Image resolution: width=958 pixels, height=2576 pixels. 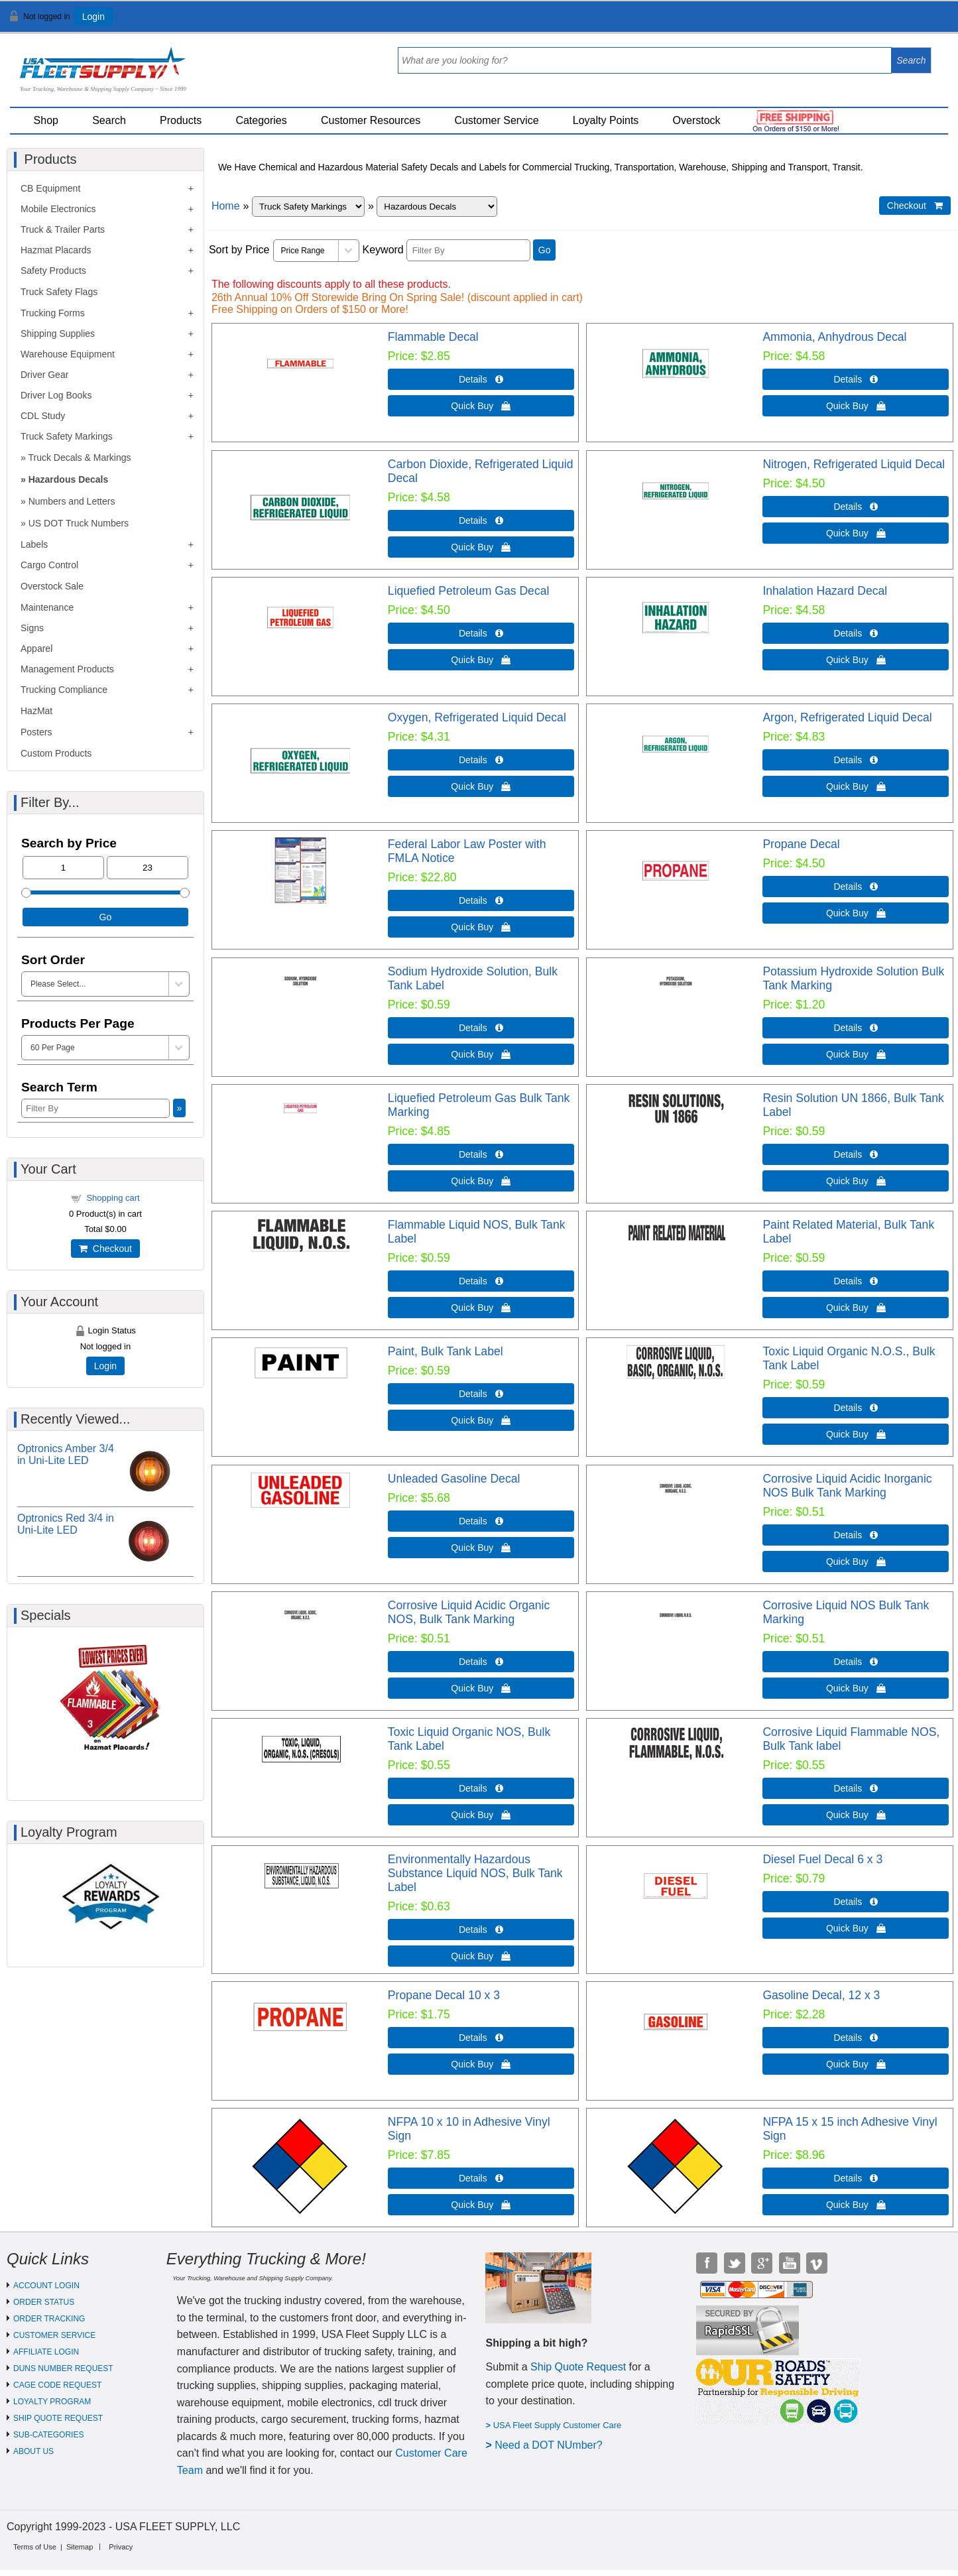 What do you see at coordinates (56, 753) in the screenshot?
I see `Custom Products` at bounding box center [56, 753].